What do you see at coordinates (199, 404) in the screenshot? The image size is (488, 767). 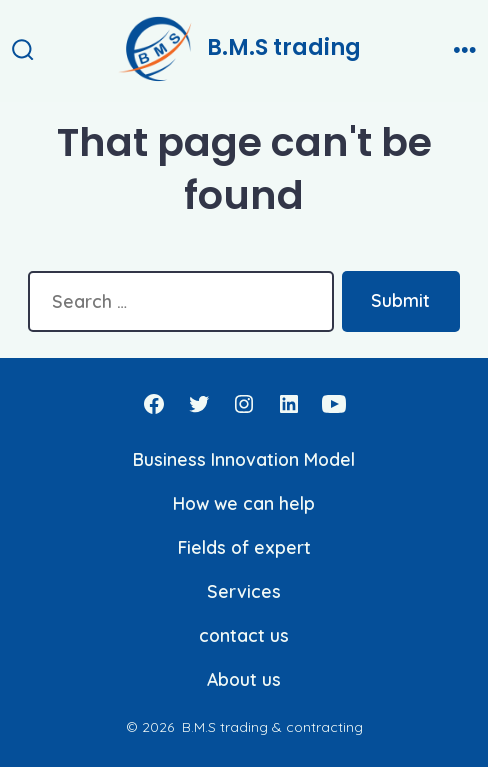 I see `[Open Twitter in a new tab]` at bounding box center [199, 404].